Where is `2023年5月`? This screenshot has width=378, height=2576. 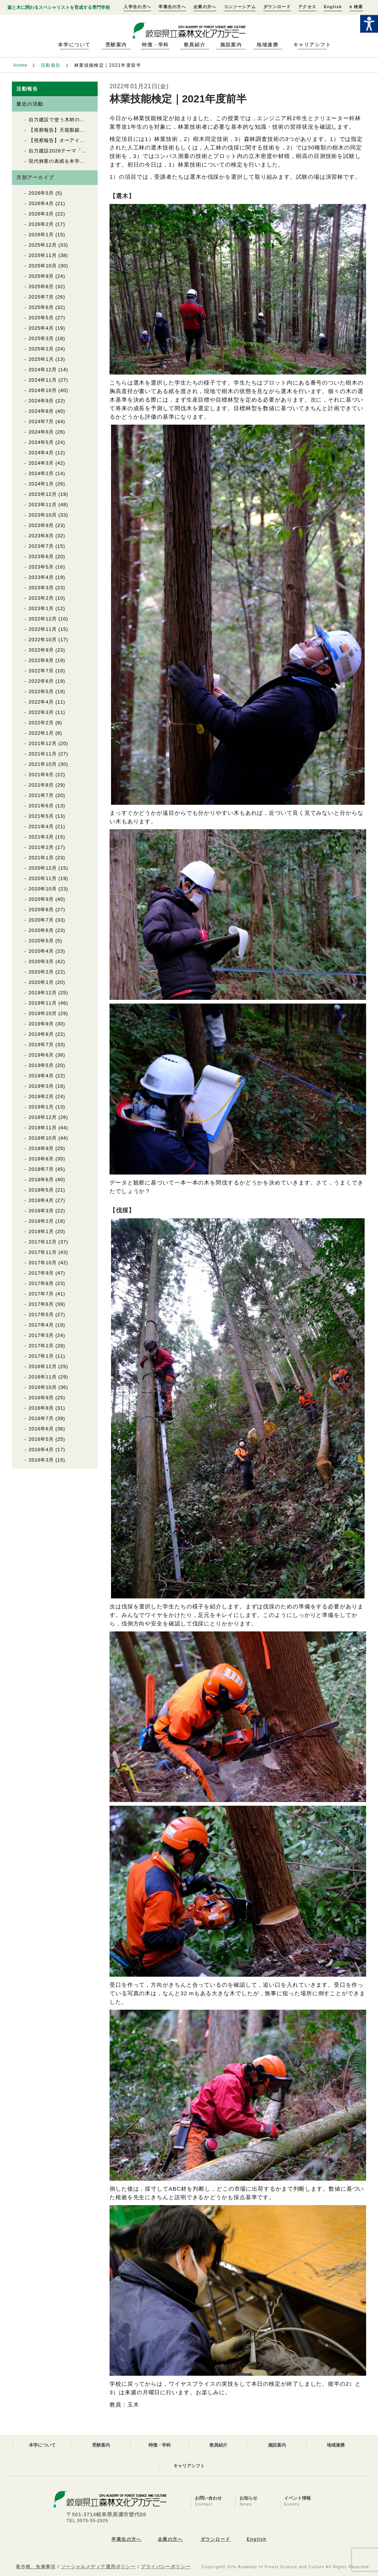
2023年5月 is located at coordinates (41, 567).